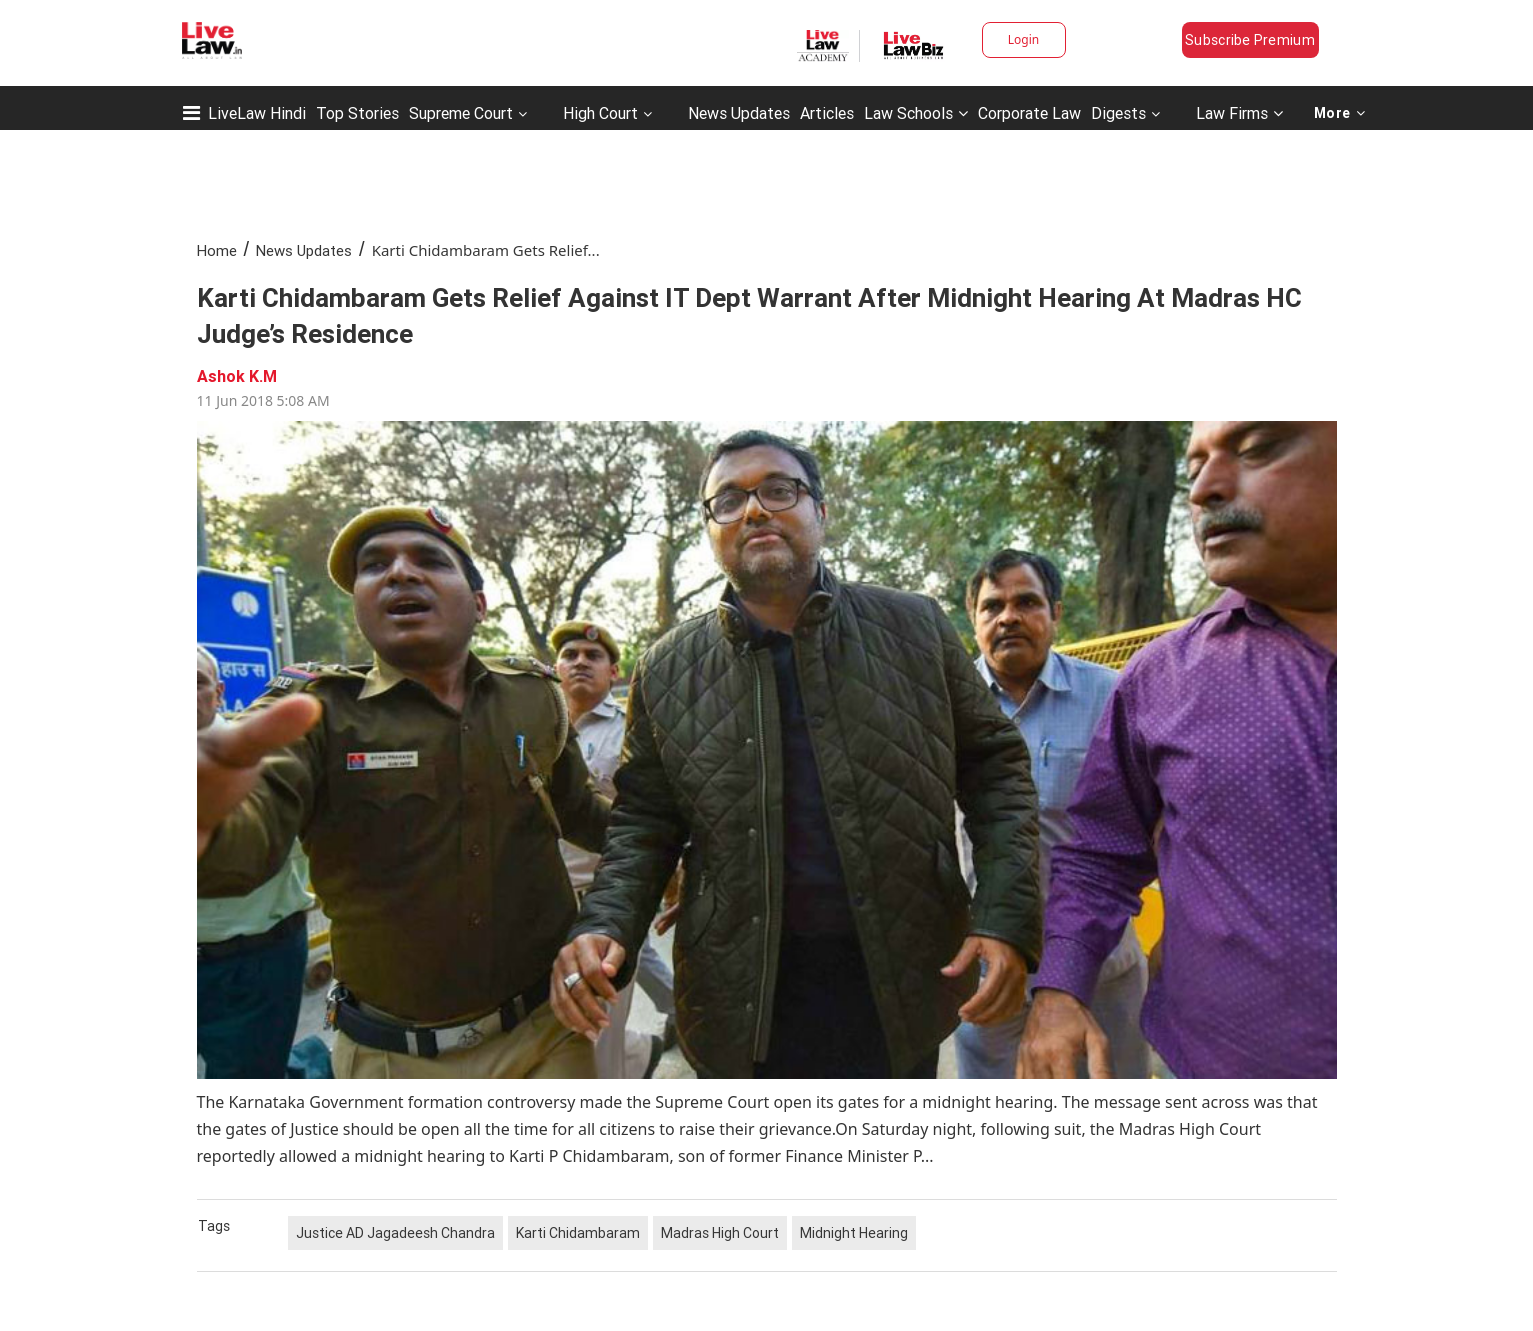 The height and width of the screenshot is (1331, 1533). What do you see at coordinates (395, 1233) in the screenshot?
I see `Justice AD Jagadeesh Chandra` at bounding box center [395, 1233].